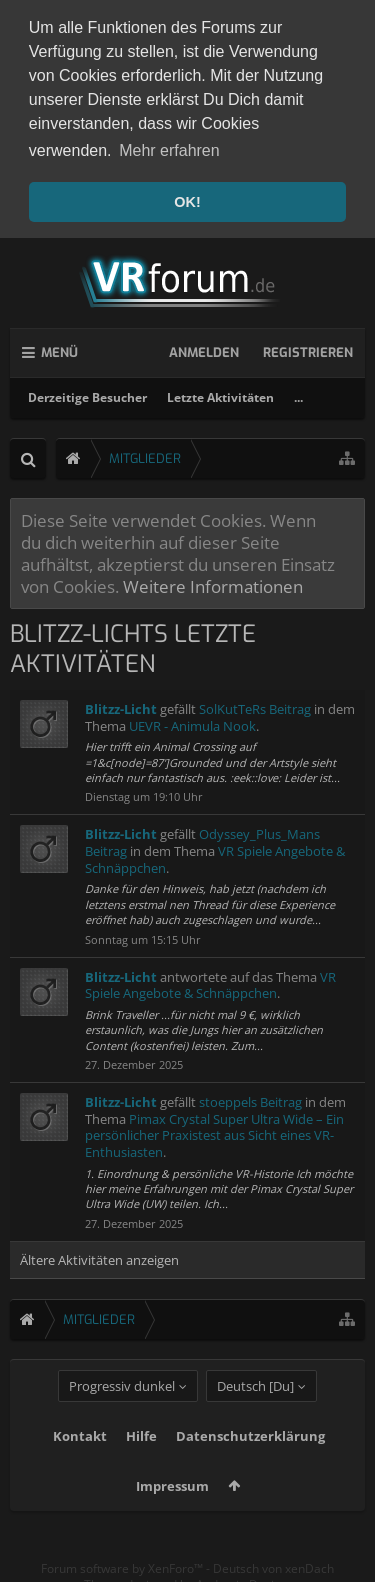  What do you see at coordinates (210, 980) in the screenshot?
I see `VR Spiele Angebote & Schnäppchen` at bounding box center [210, 980].